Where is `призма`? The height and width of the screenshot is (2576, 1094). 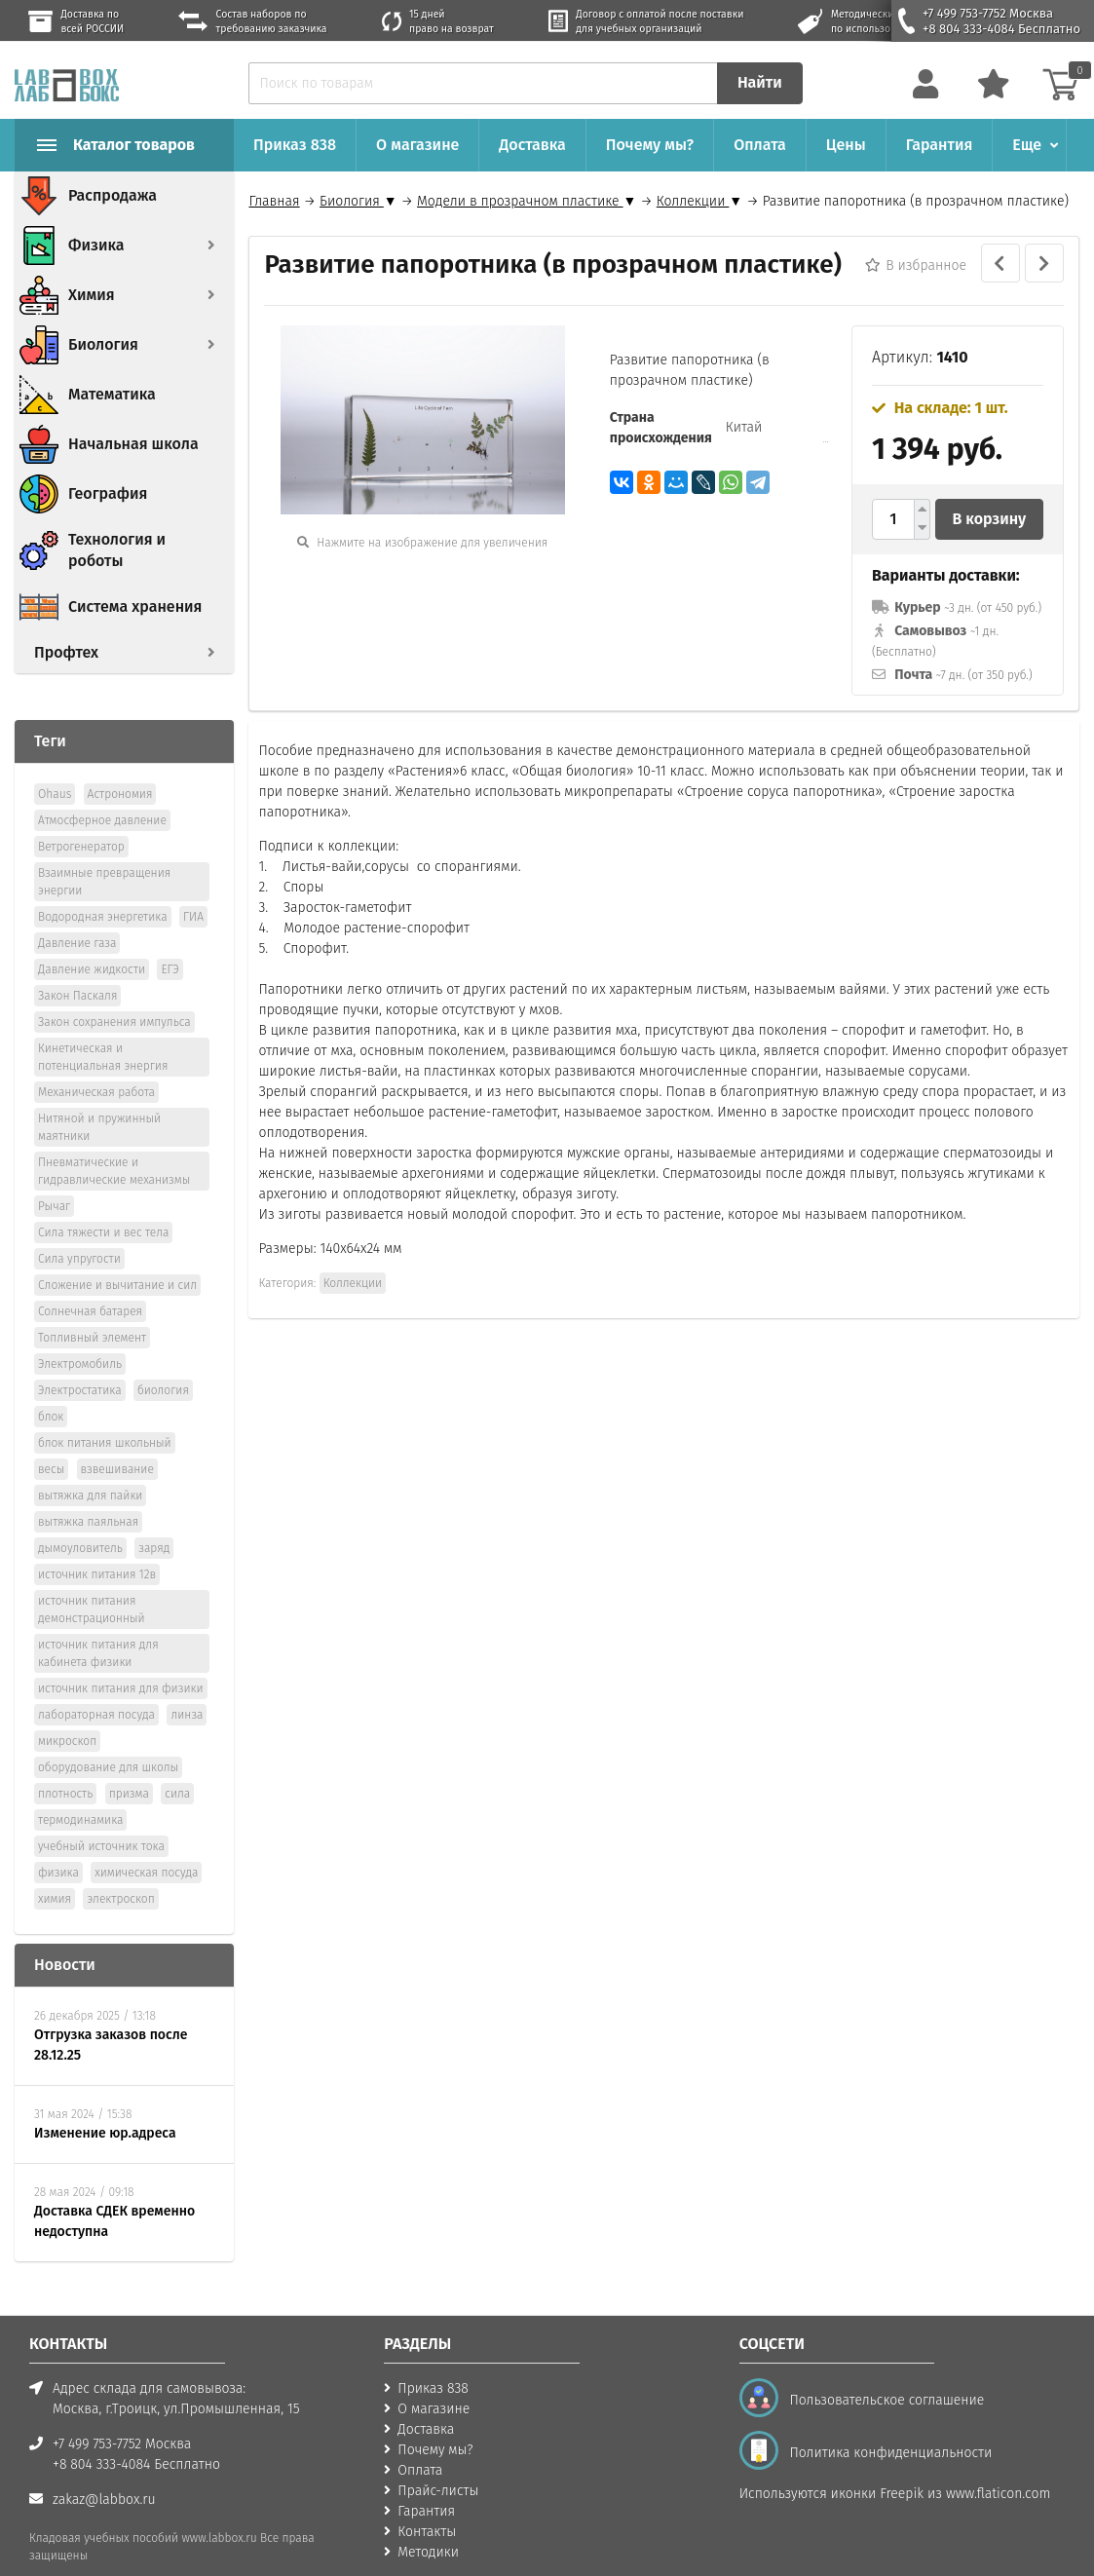 призма is located at coordinates (129, 1766).